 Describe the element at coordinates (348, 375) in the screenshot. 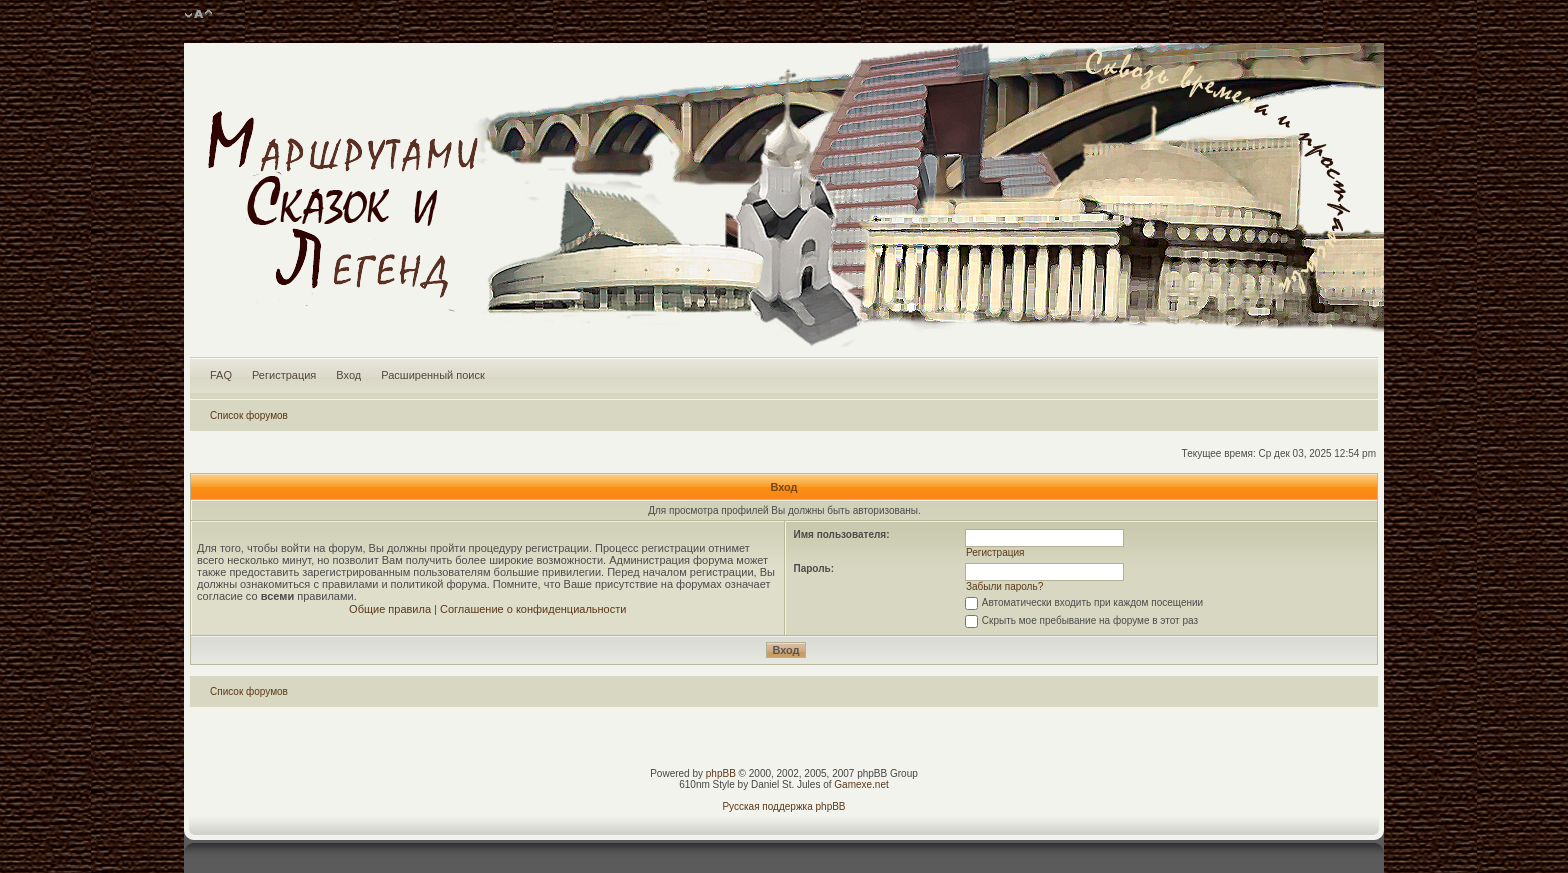

I see `Вход` at that location.